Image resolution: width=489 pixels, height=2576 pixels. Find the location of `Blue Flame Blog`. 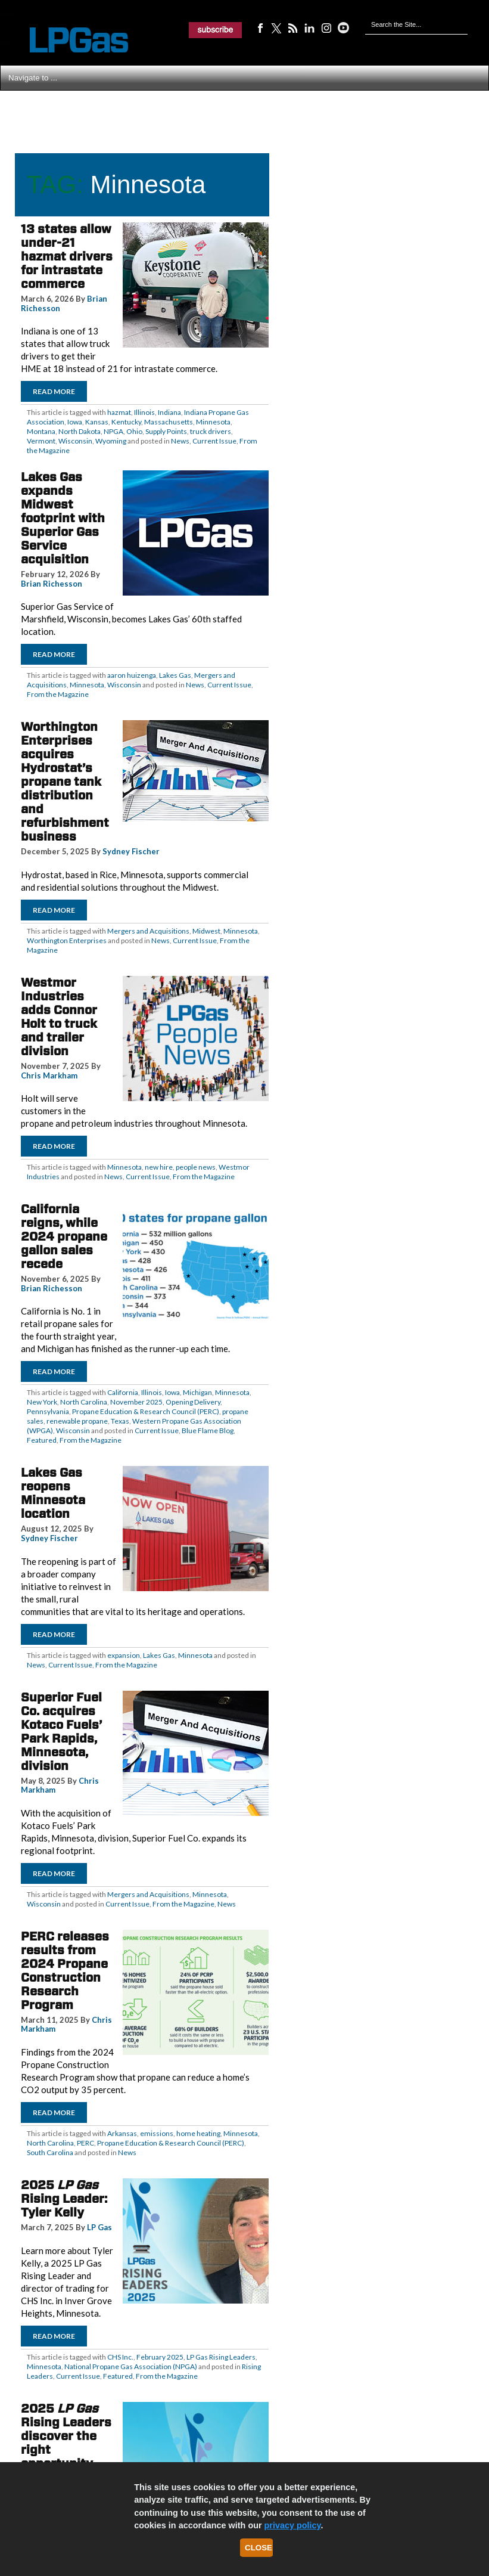

Blue Flame Blog is located at coordinates (207, 1430).